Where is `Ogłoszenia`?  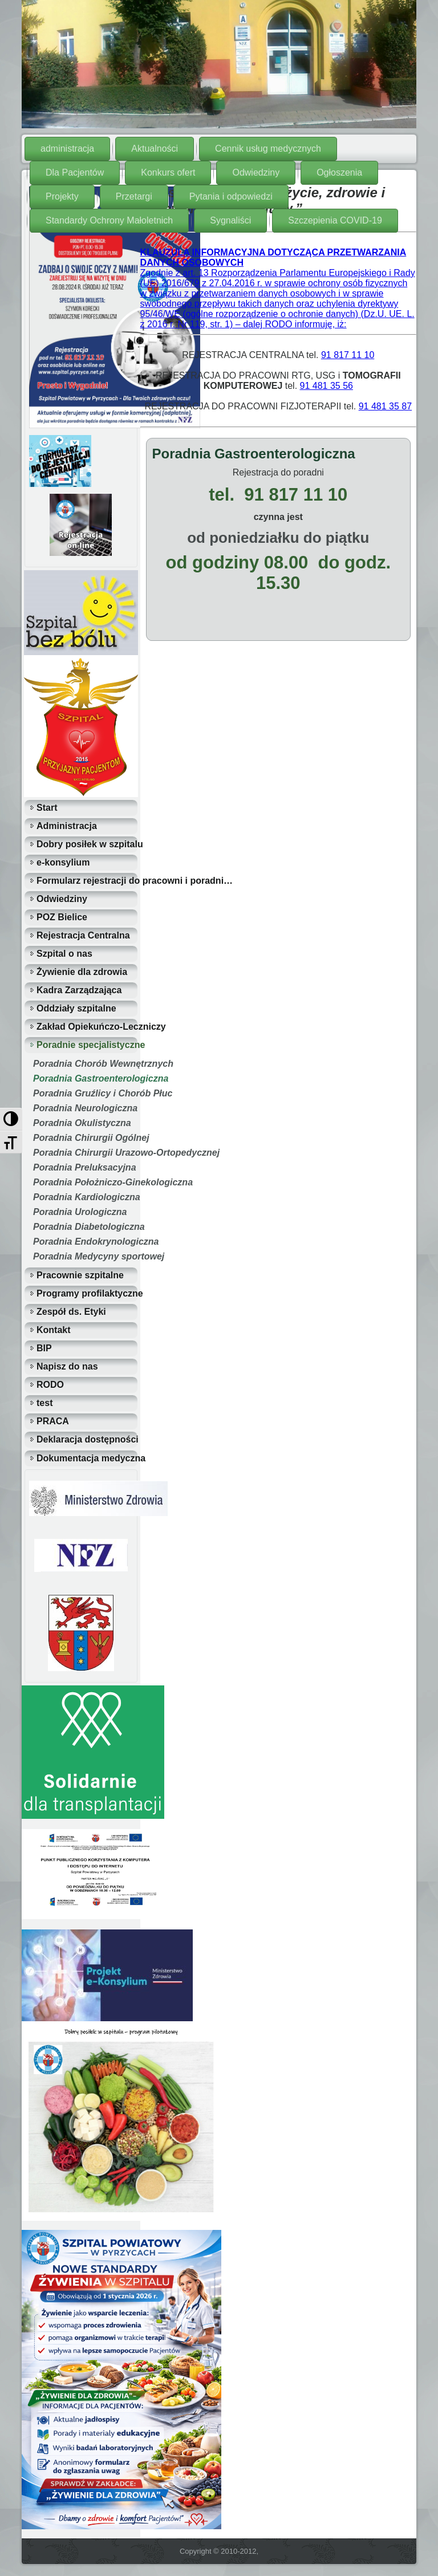
Ogłoszenia is located at coordinates (339, 172).